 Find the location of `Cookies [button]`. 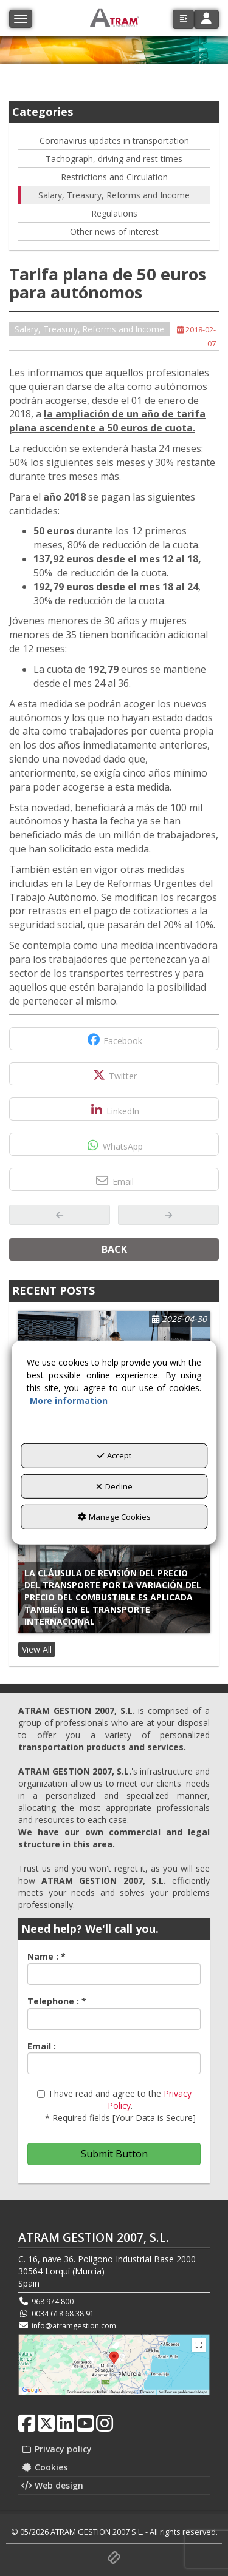

Cookies [button] is located at coordinates (44, 2467).